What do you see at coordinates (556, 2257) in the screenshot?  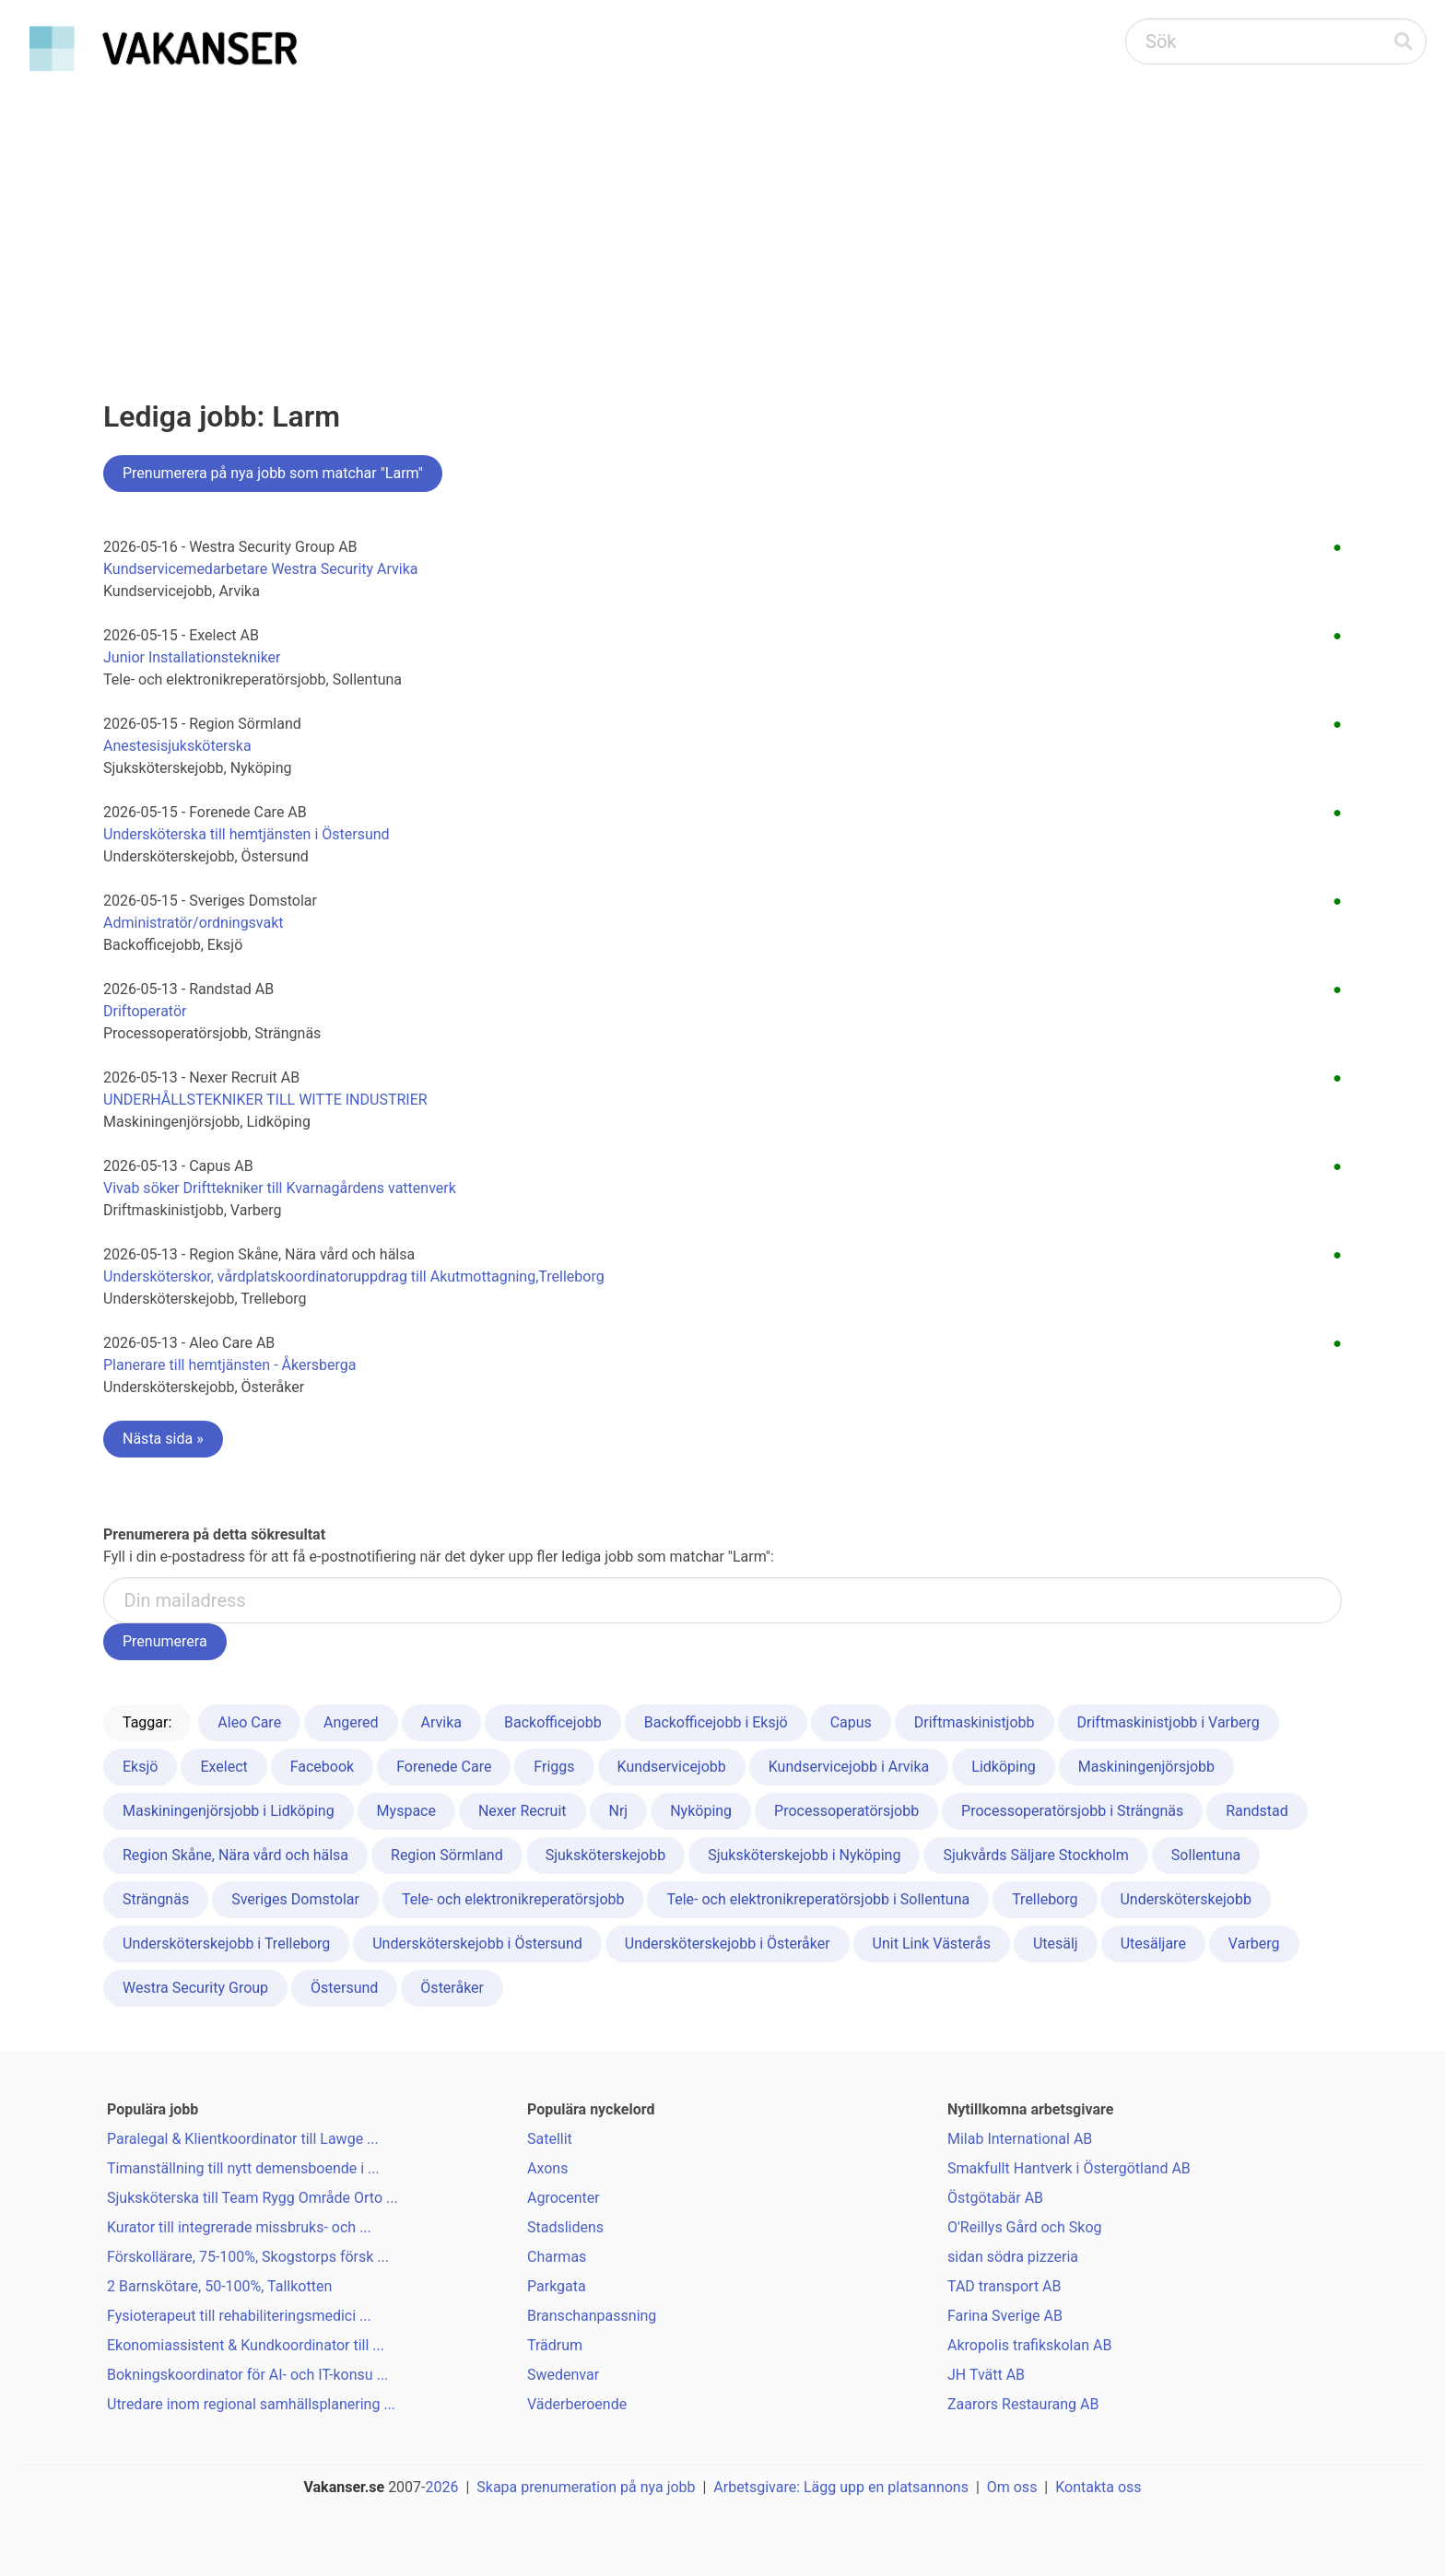 I see `Charmas` at bounding box center [556, 2257].